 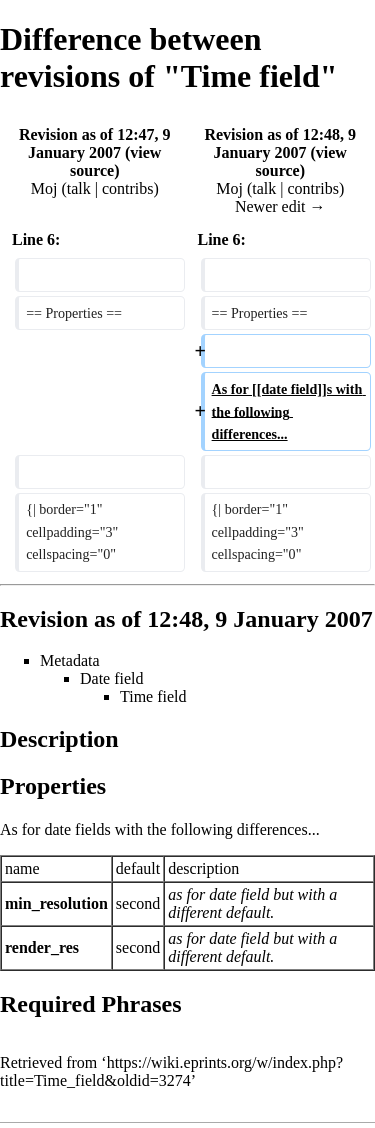 I want to click on Revision as of 12:47, 9 January 2007, so click(x=95, y=143).